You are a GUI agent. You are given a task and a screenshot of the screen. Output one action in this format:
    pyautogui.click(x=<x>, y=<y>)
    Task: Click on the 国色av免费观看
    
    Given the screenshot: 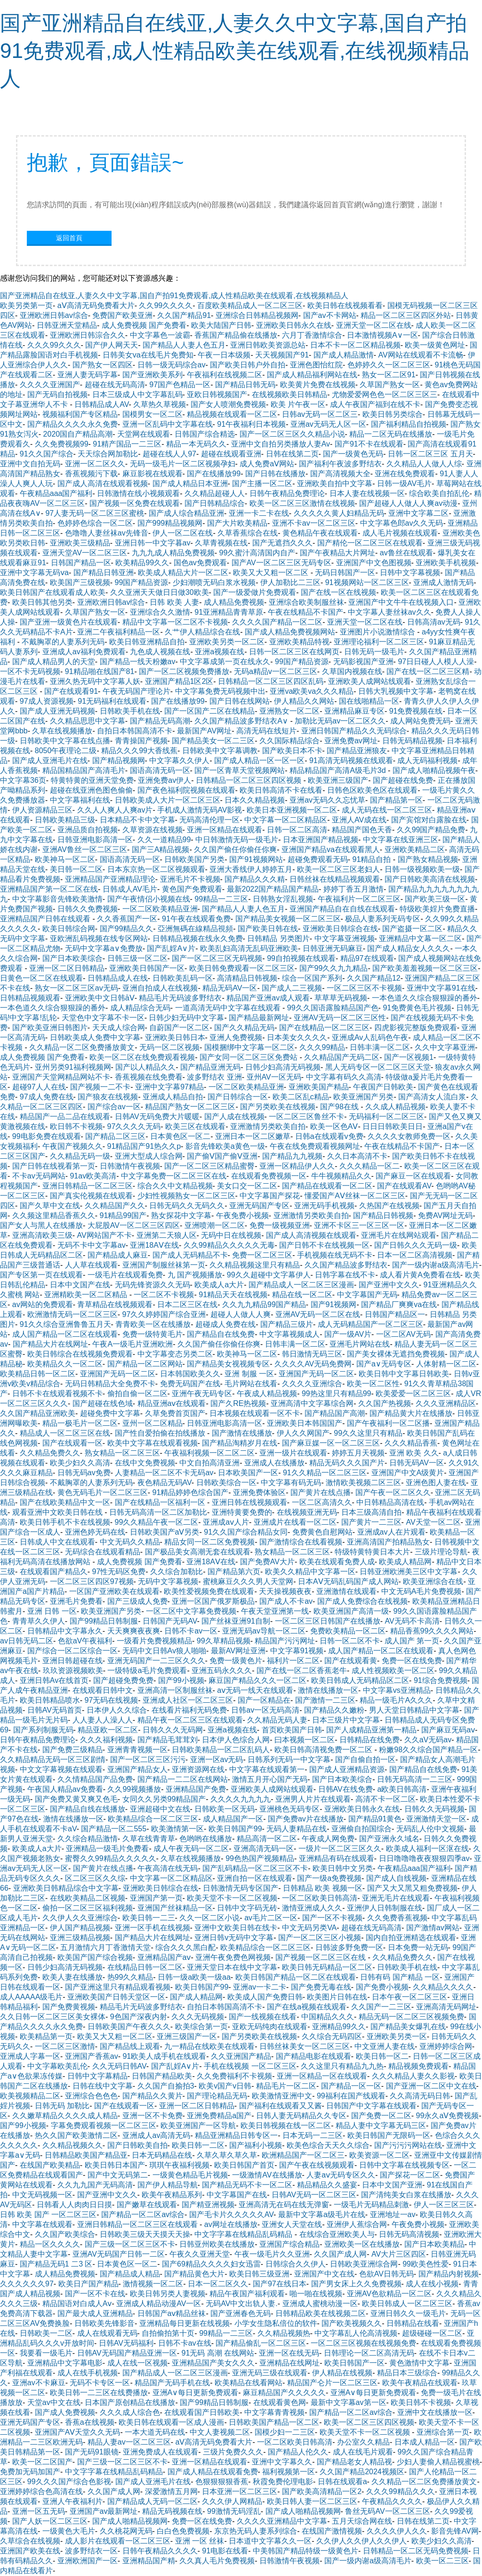 What is the action you would take?
    pyautogui.click(x=200, y=563)
    